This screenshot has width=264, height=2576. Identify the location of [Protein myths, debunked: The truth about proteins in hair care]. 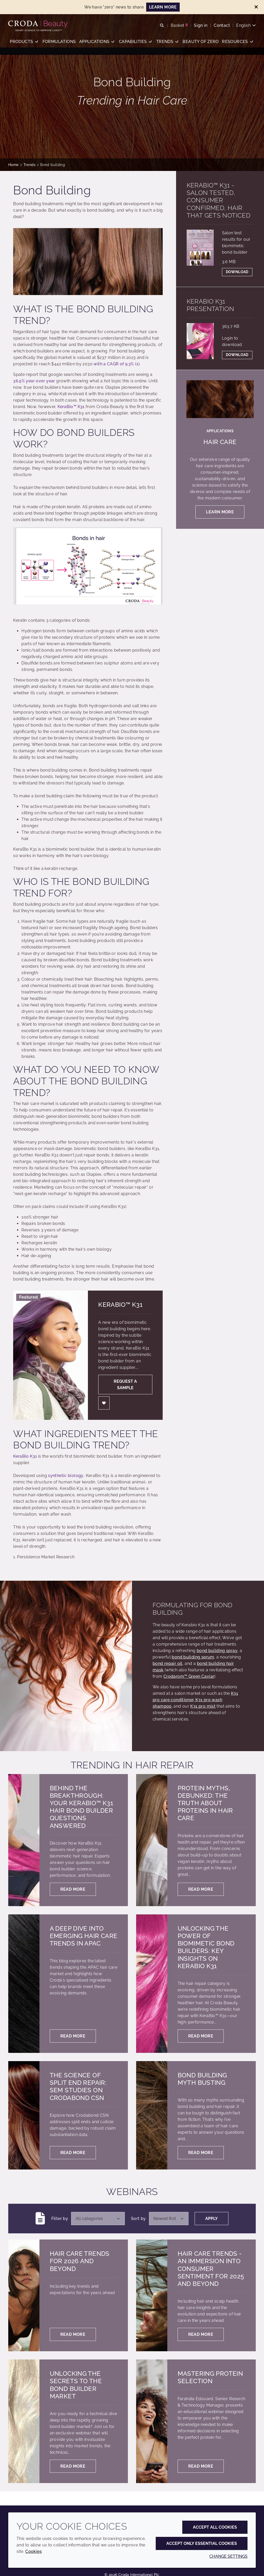
(151, 1840).